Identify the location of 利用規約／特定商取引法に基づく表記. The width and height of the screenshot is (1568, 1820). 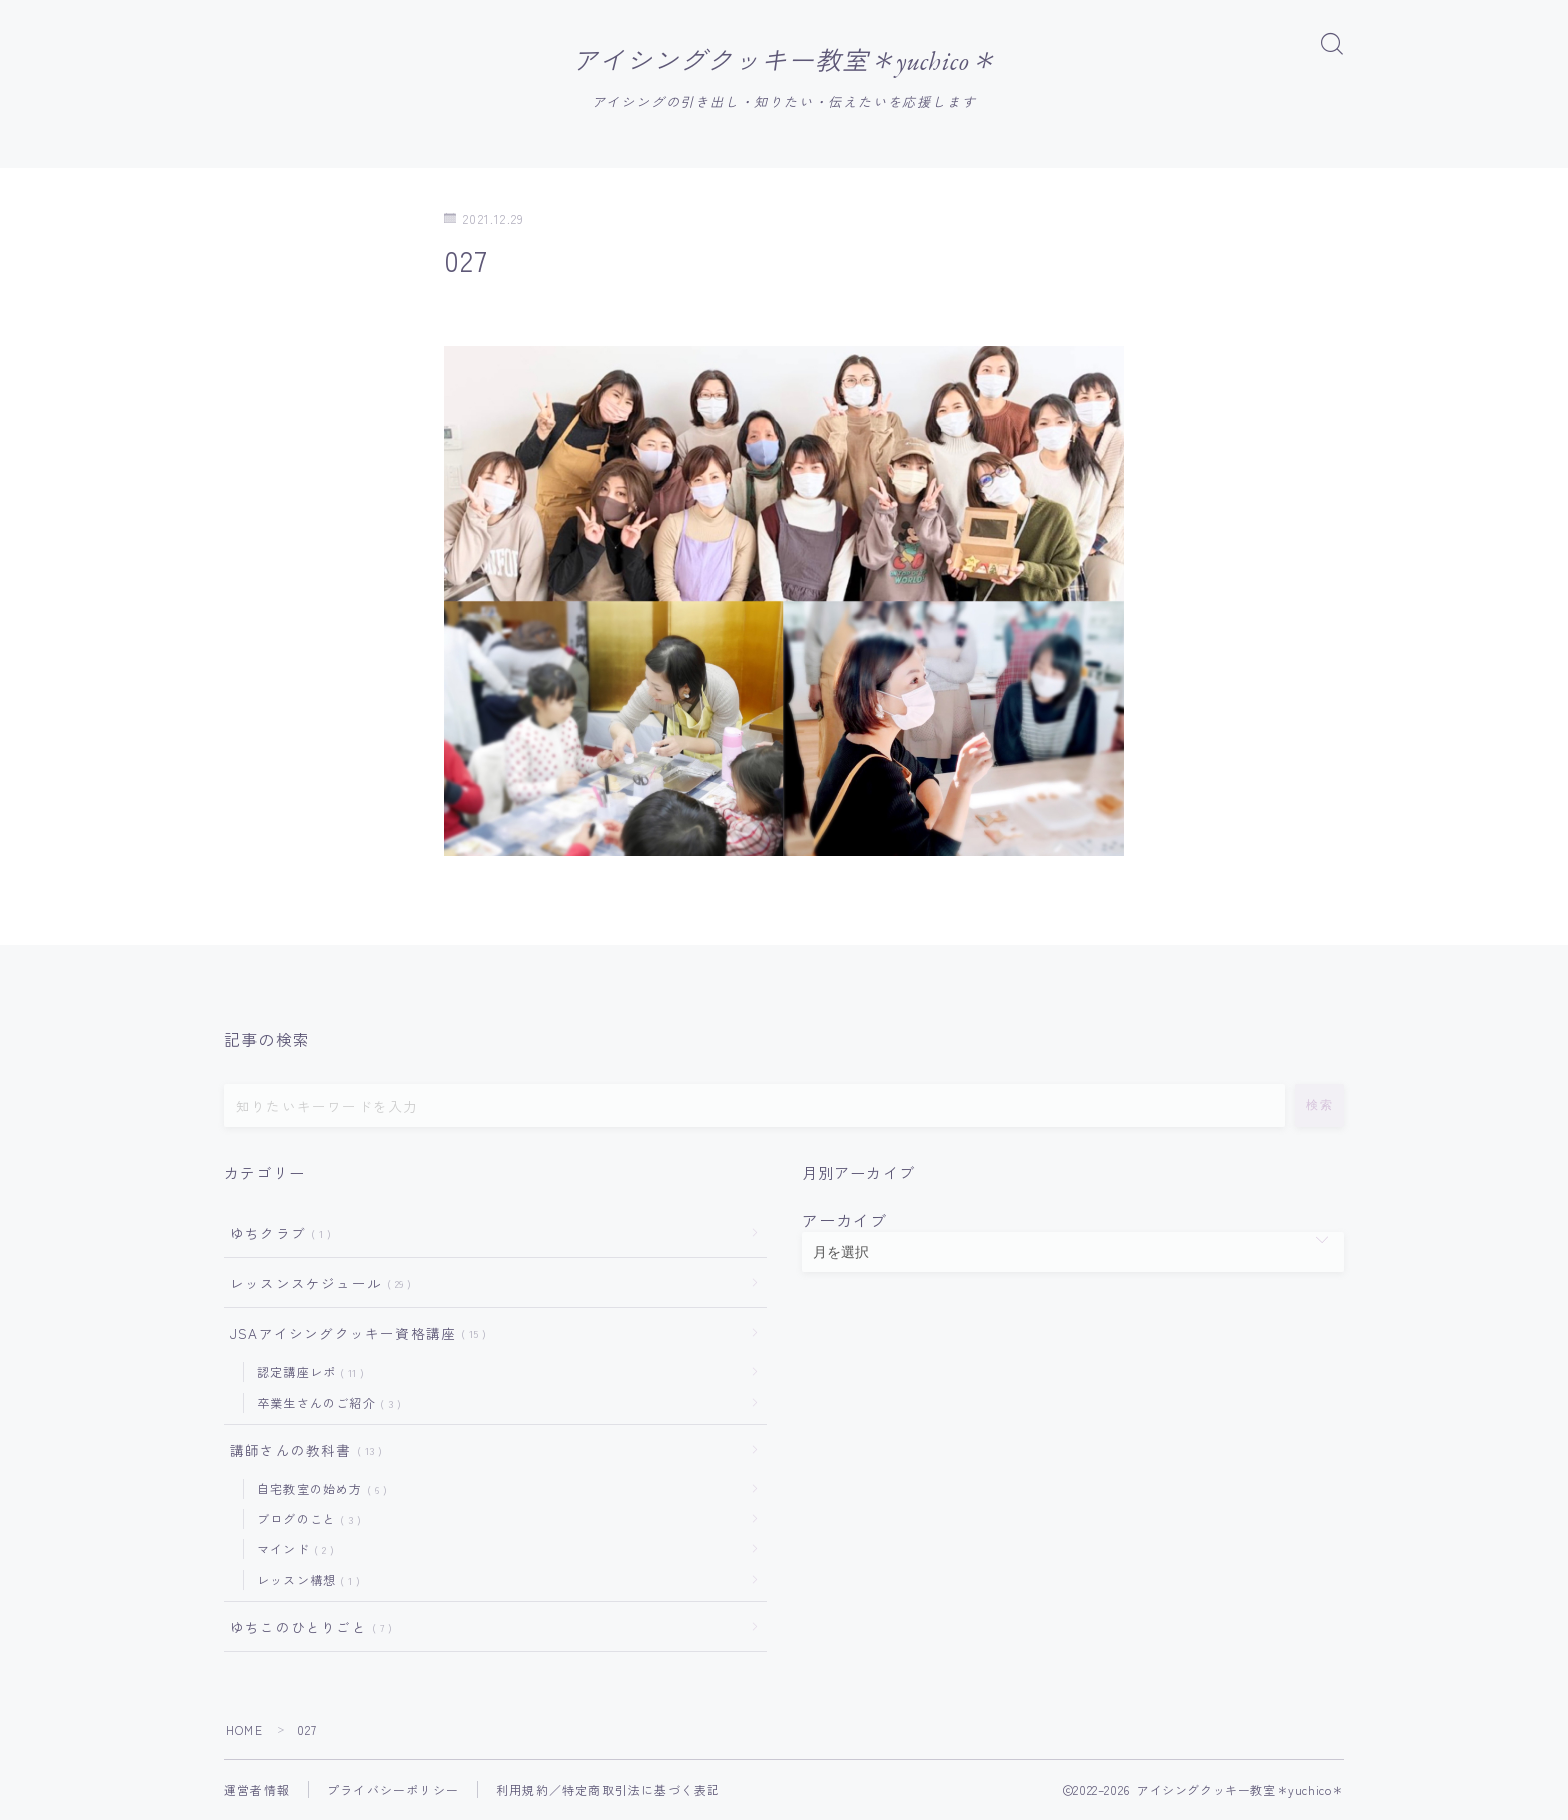
(608, 1790).